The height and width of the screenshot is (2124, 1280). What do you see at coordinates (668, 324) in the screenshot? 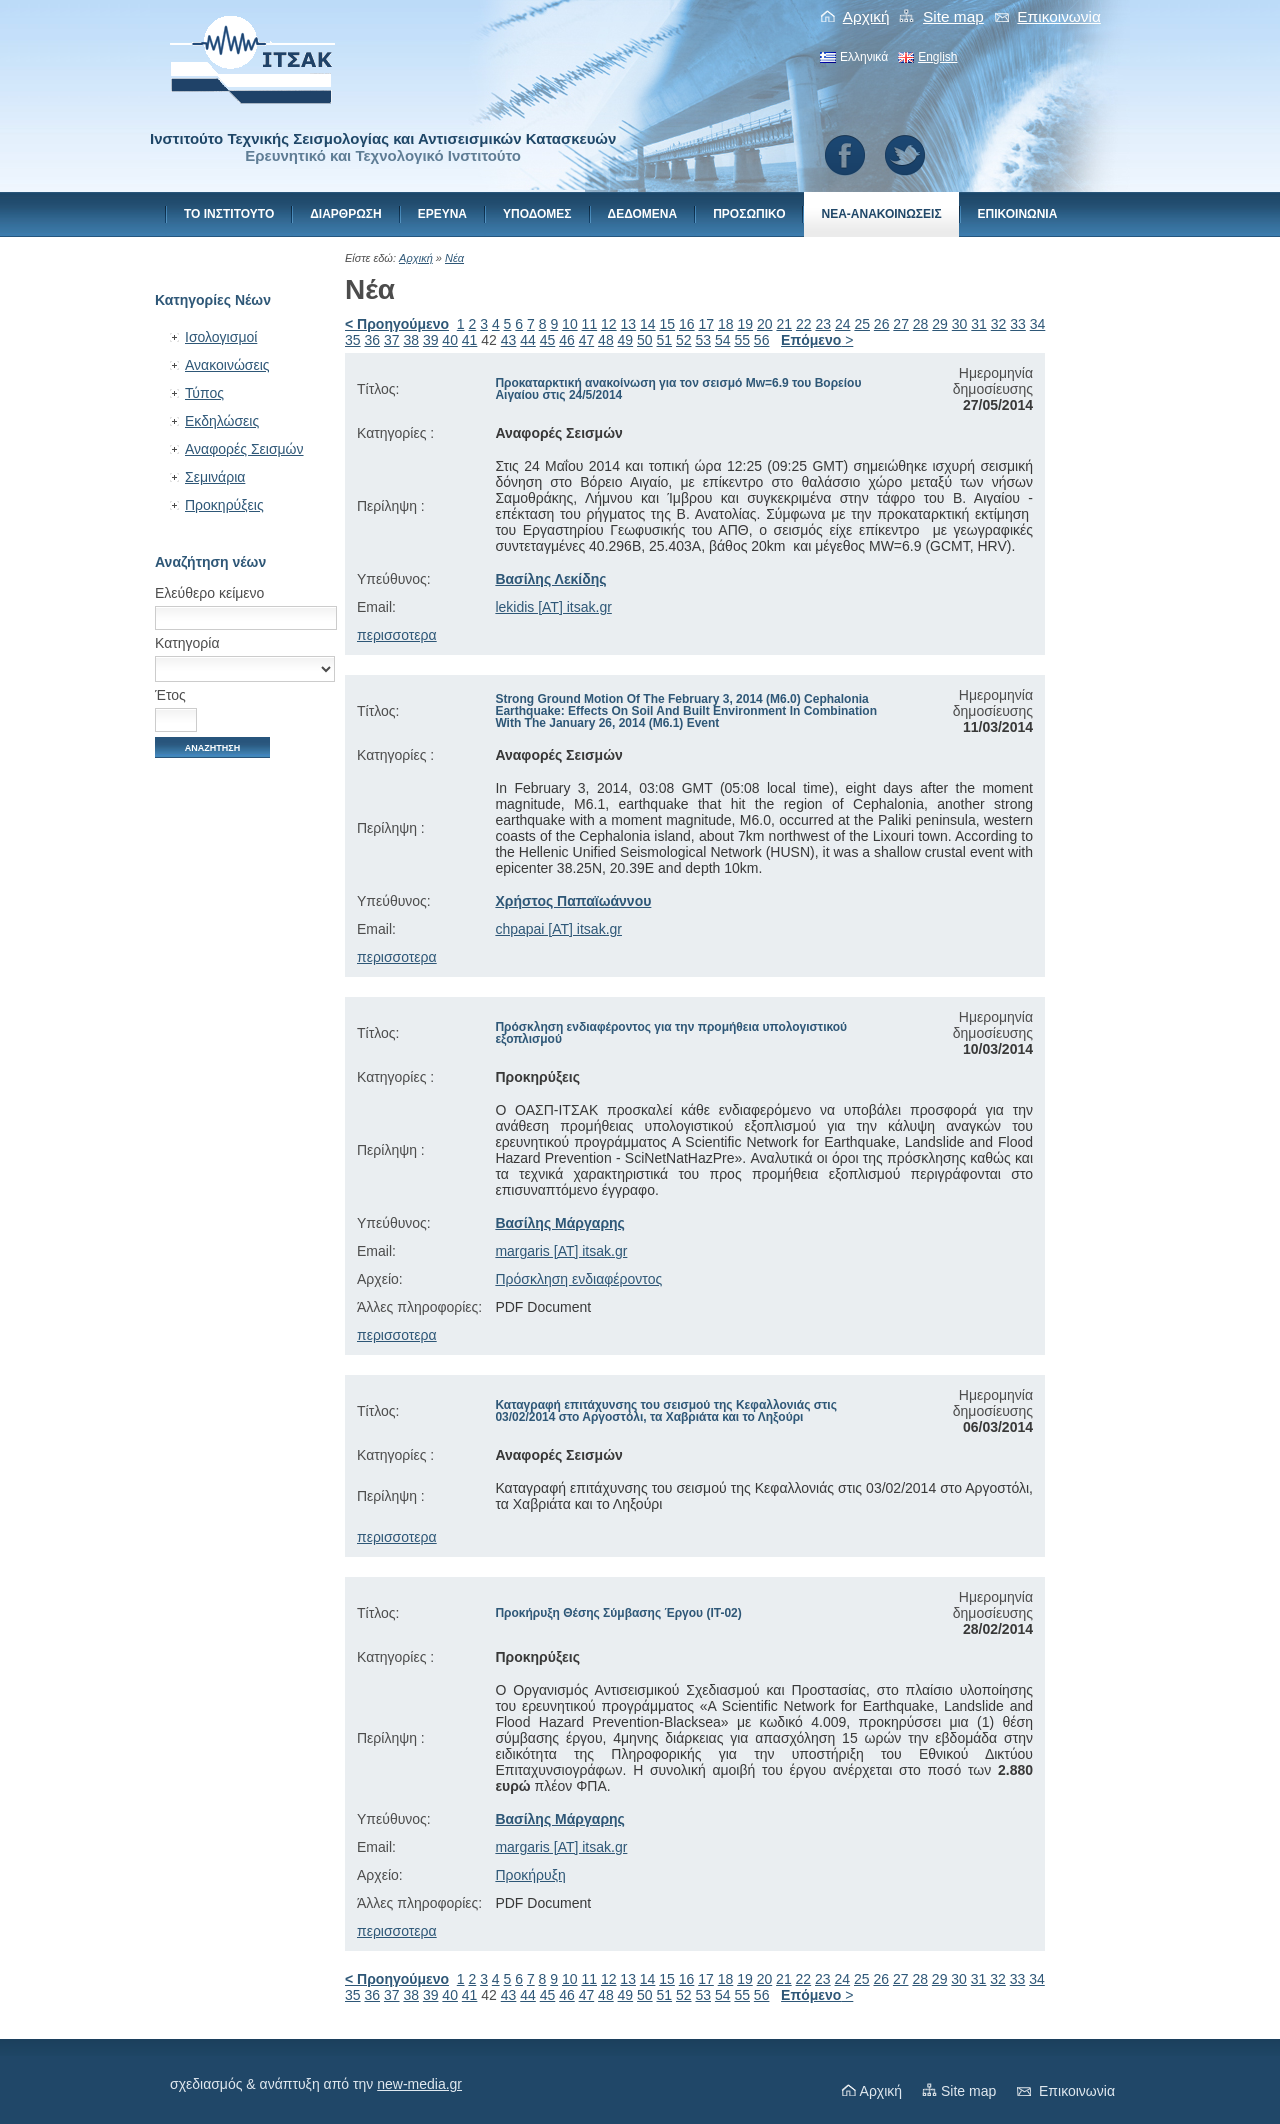
I see `15` at bounding box center [668, 324].